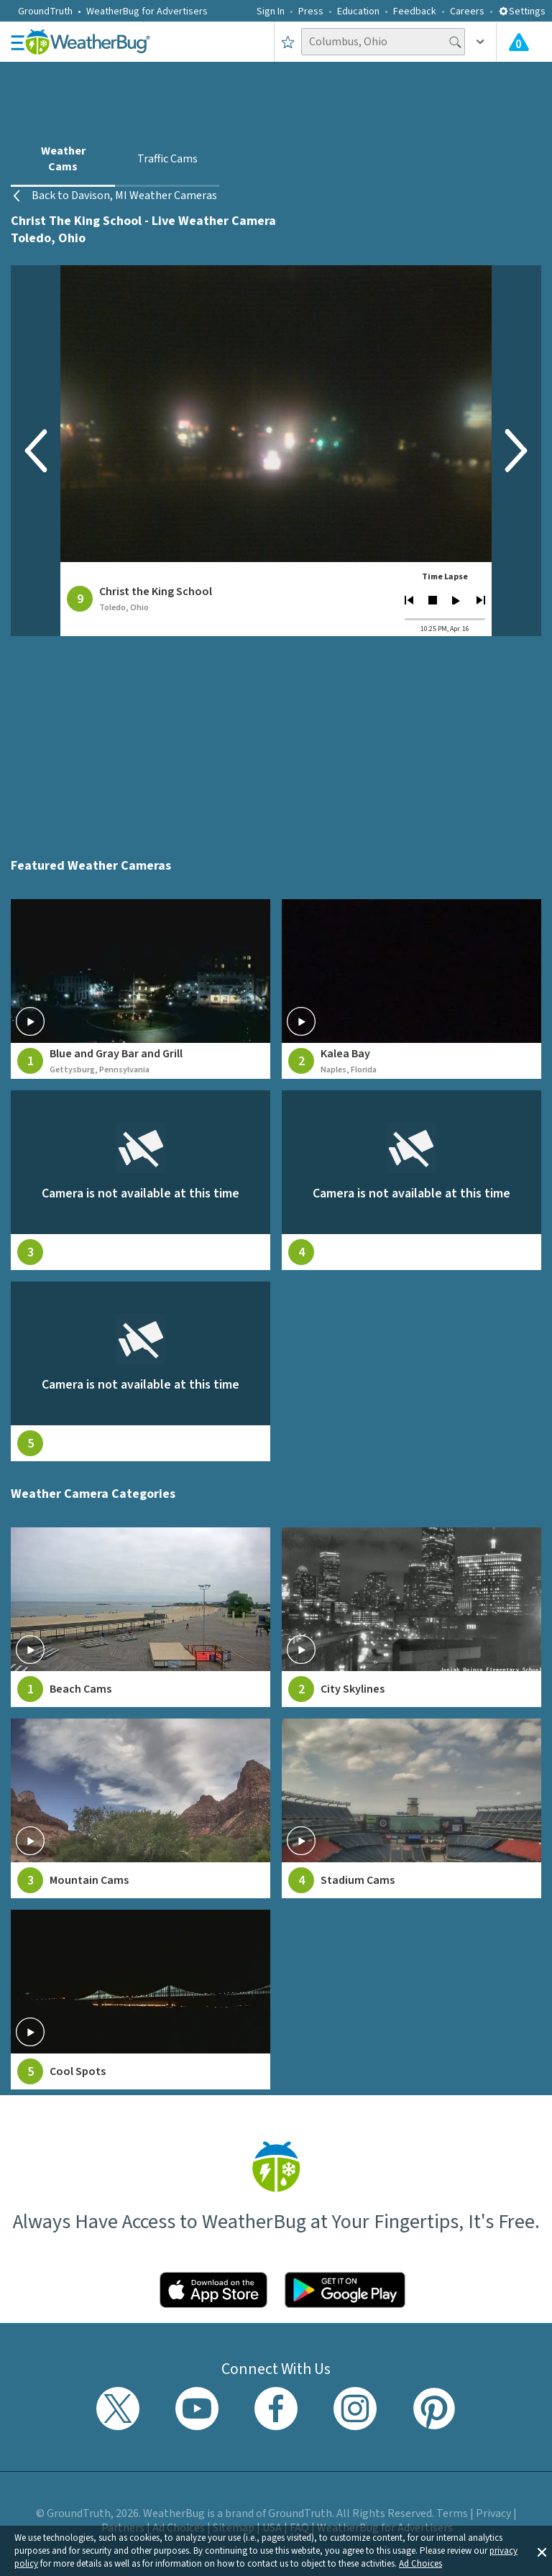 This screenshot has width=552, height=2576. I want to click on [View live weather camera feed from null in null, null], so click(140, 1180).